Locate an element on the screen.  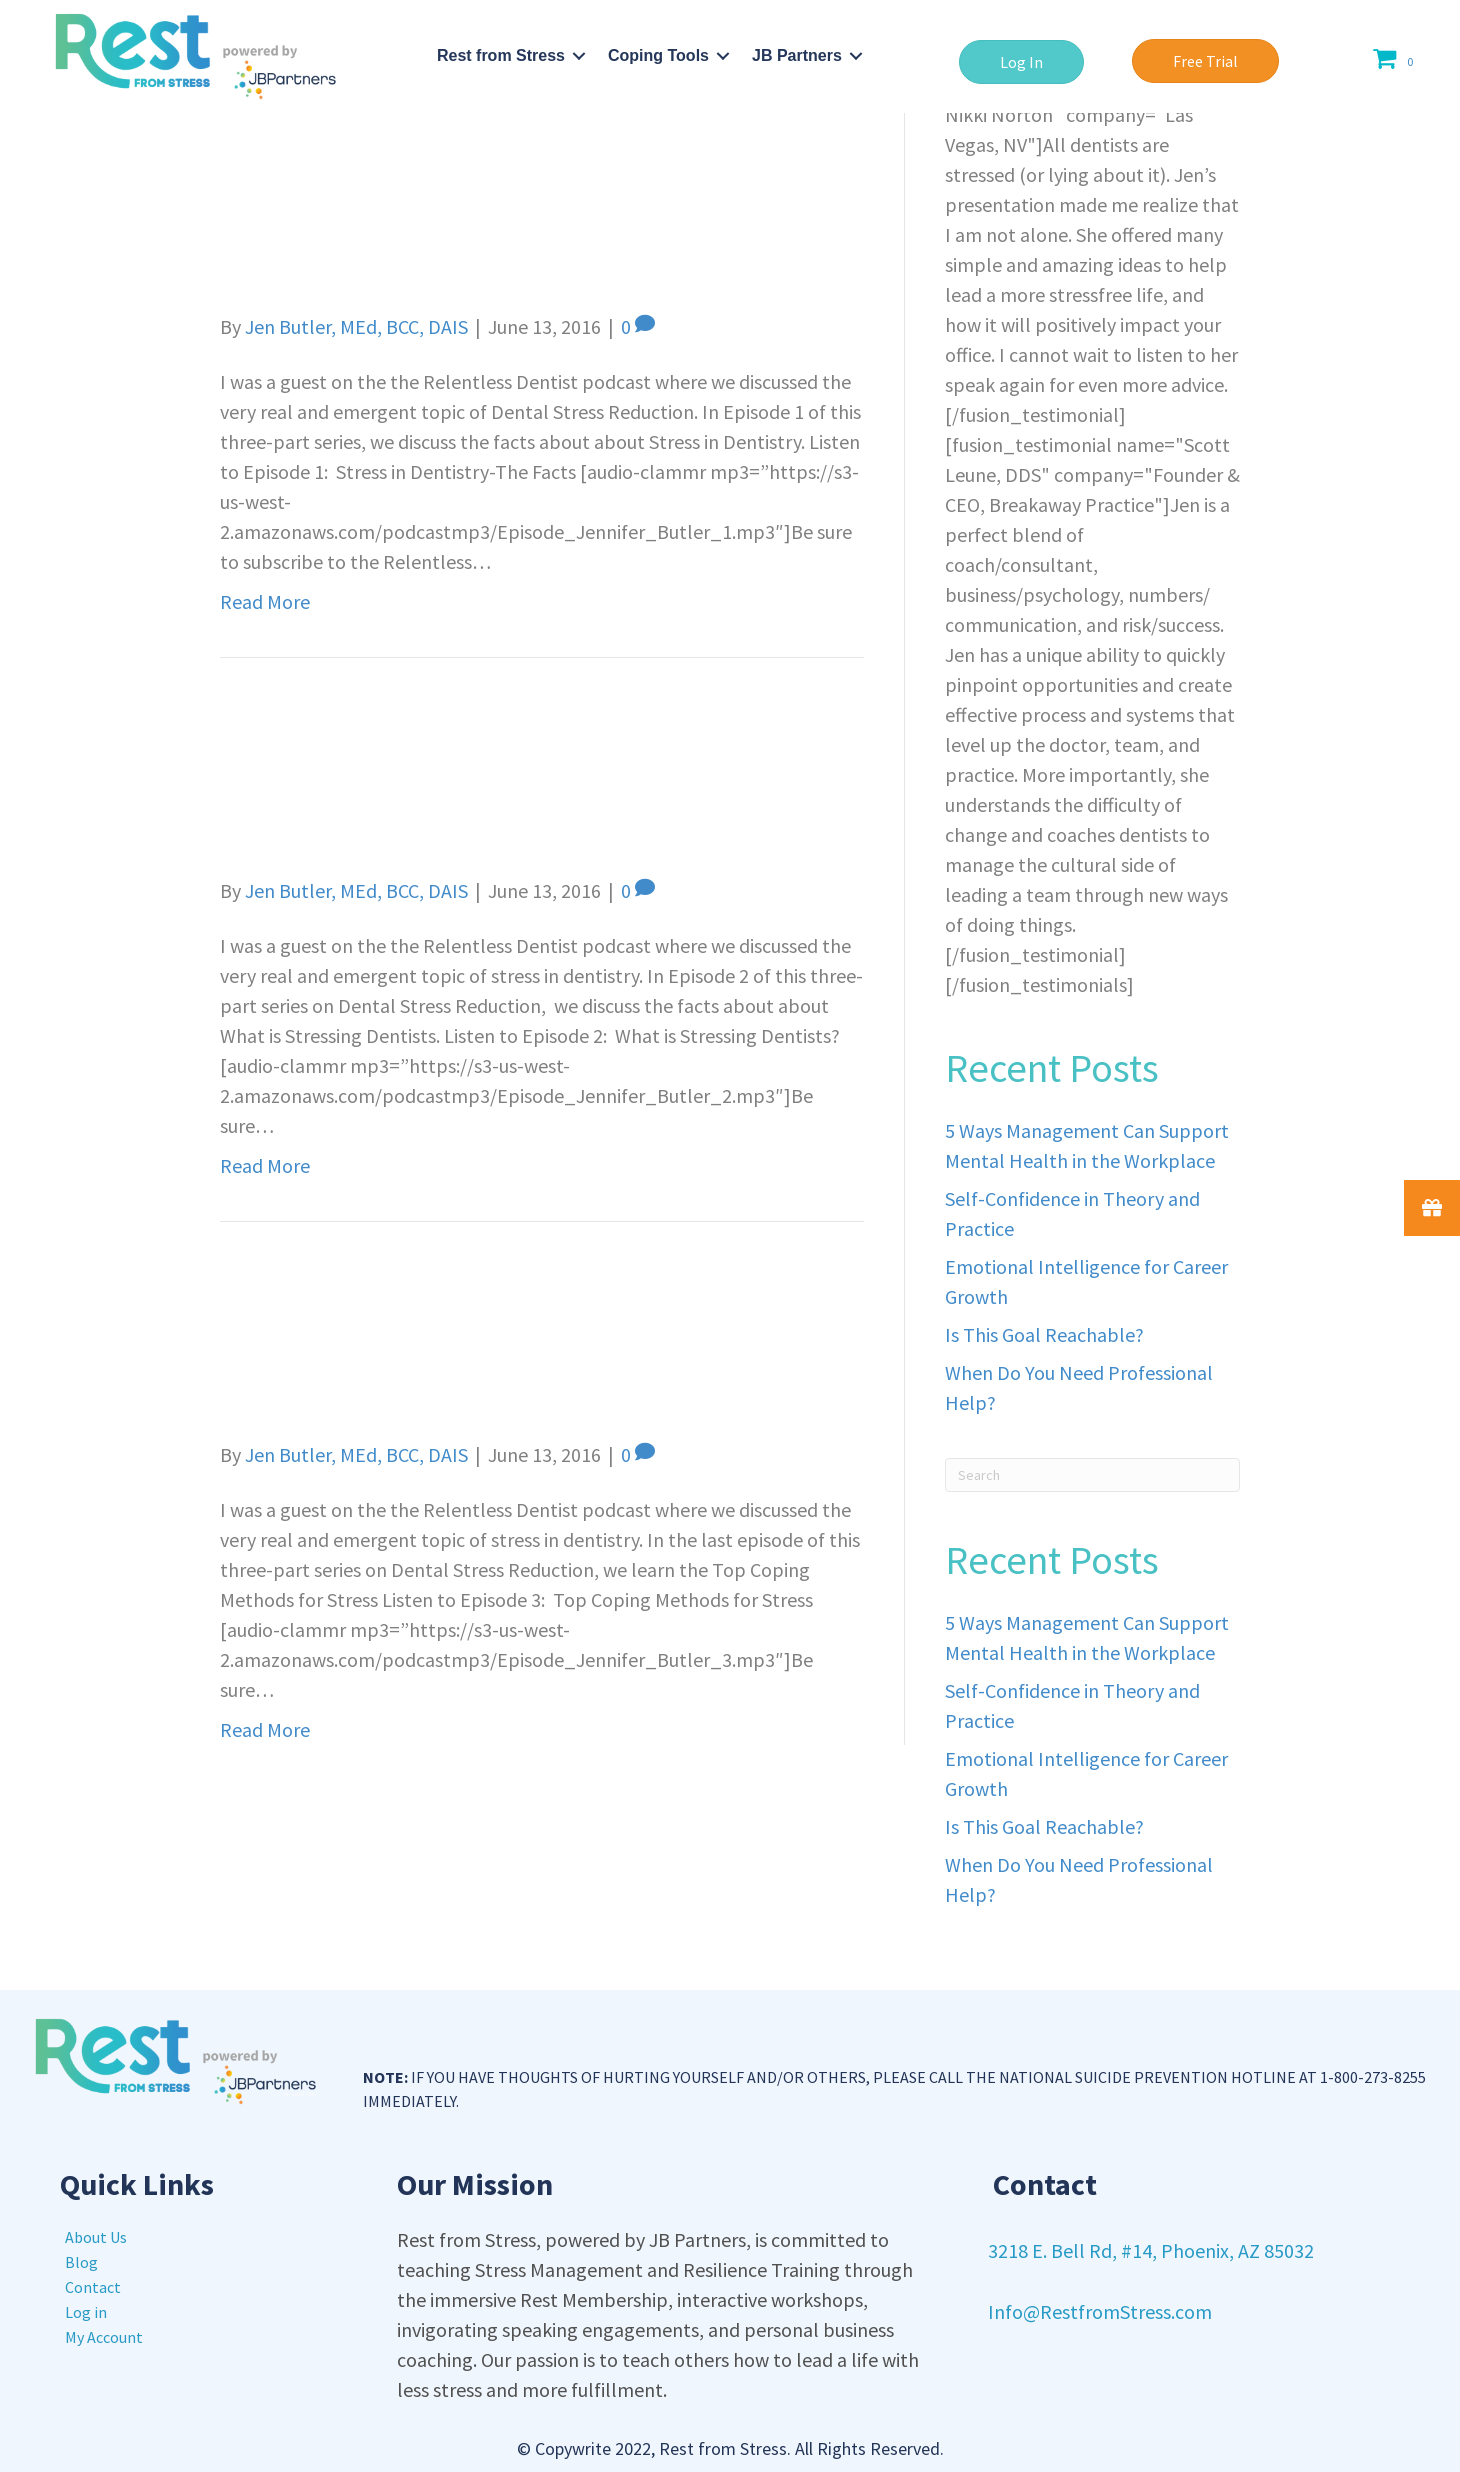
My Account is located at coordinates (104, 2337).